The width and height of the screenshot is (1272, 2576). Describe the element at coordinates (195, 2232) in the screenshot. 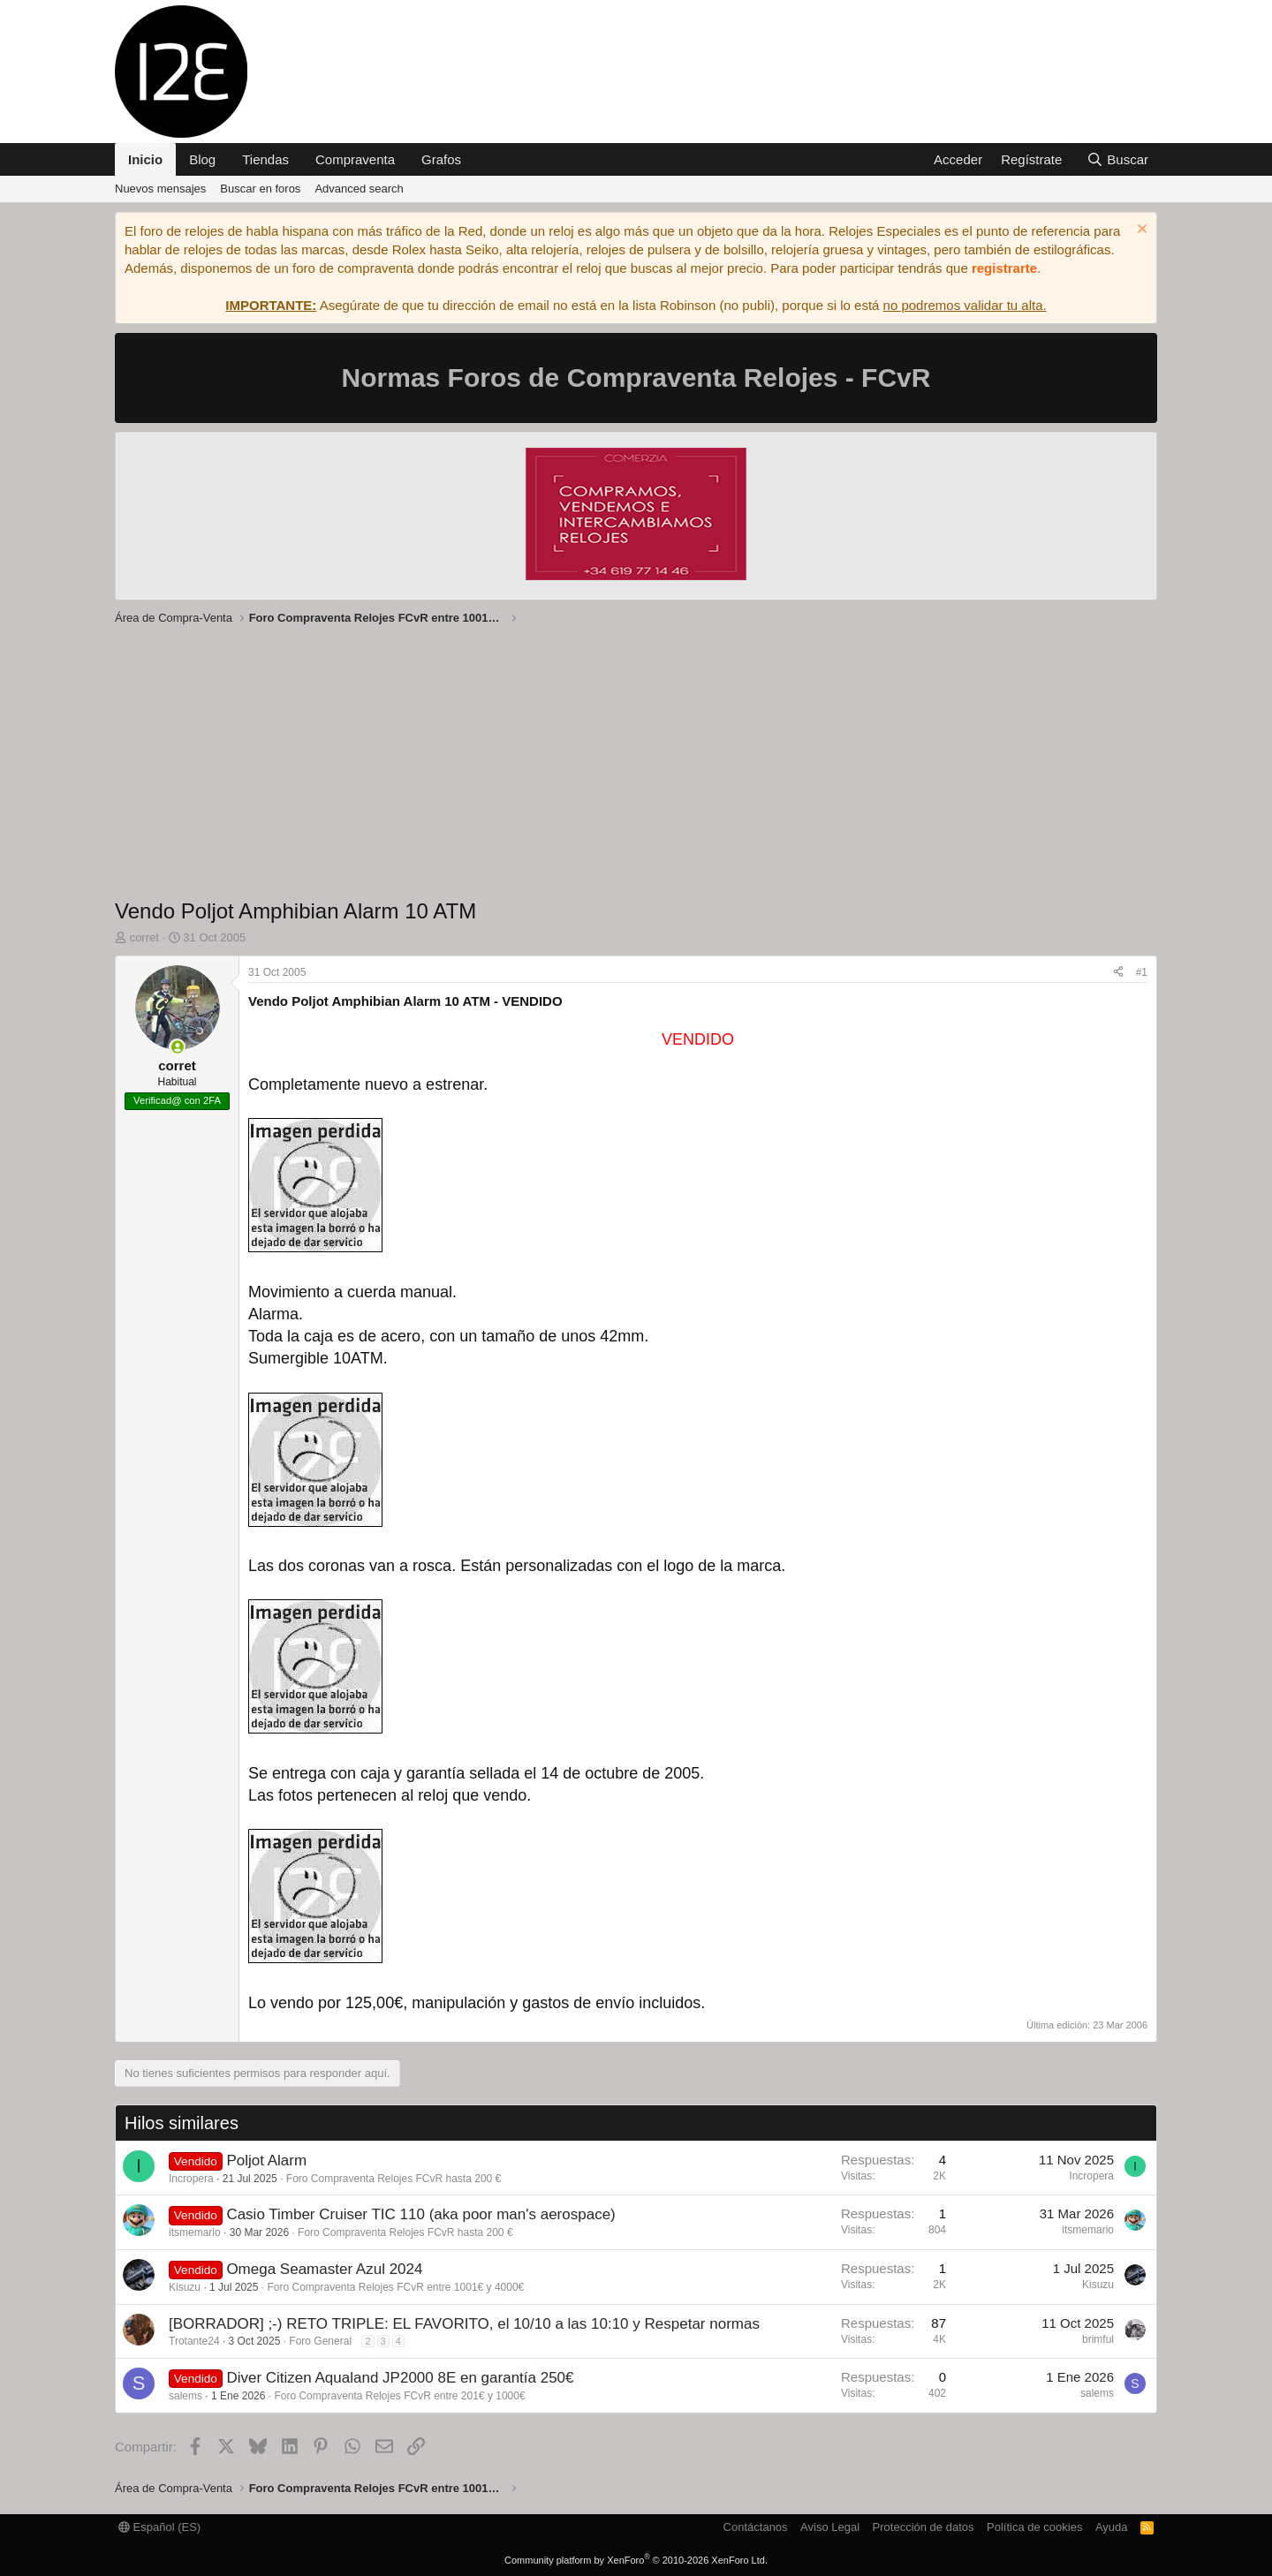

I see `itsmemario` at that location.